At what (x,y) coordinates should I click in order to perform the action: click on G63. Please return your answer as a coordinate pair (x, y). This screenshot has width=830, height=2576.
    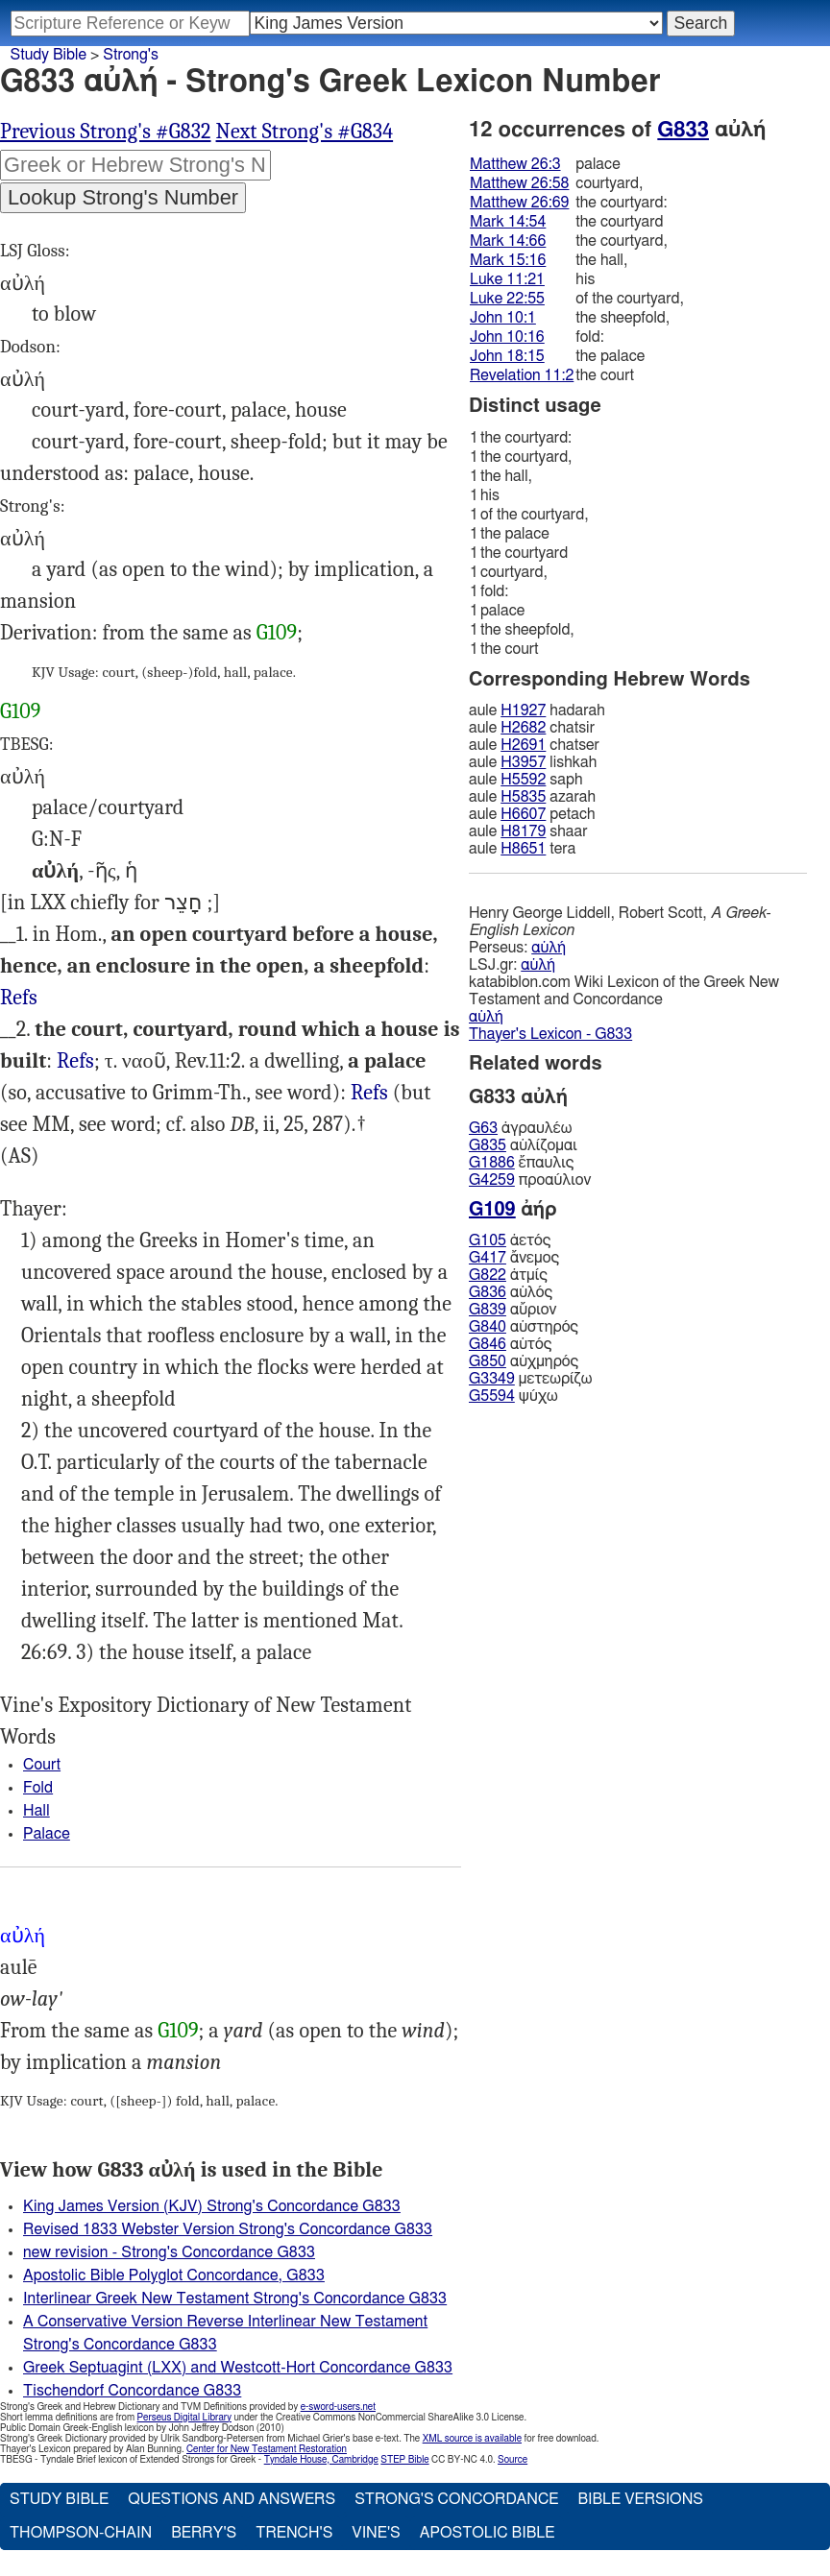
    Looking at the image, I should click on (483, 1128).